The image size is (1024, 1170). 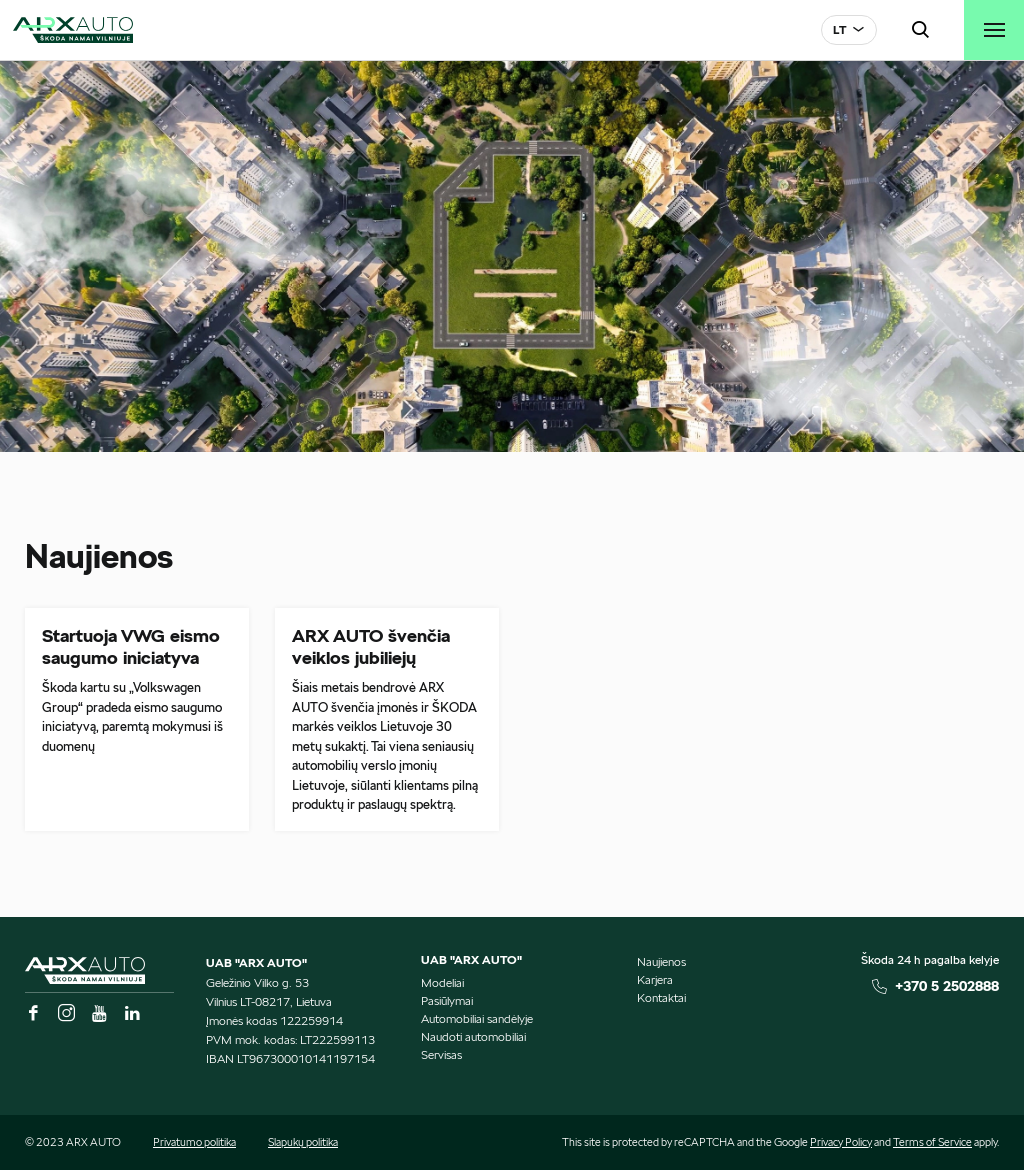 I want to click on Kontaktai, so click(x=661, y=997).